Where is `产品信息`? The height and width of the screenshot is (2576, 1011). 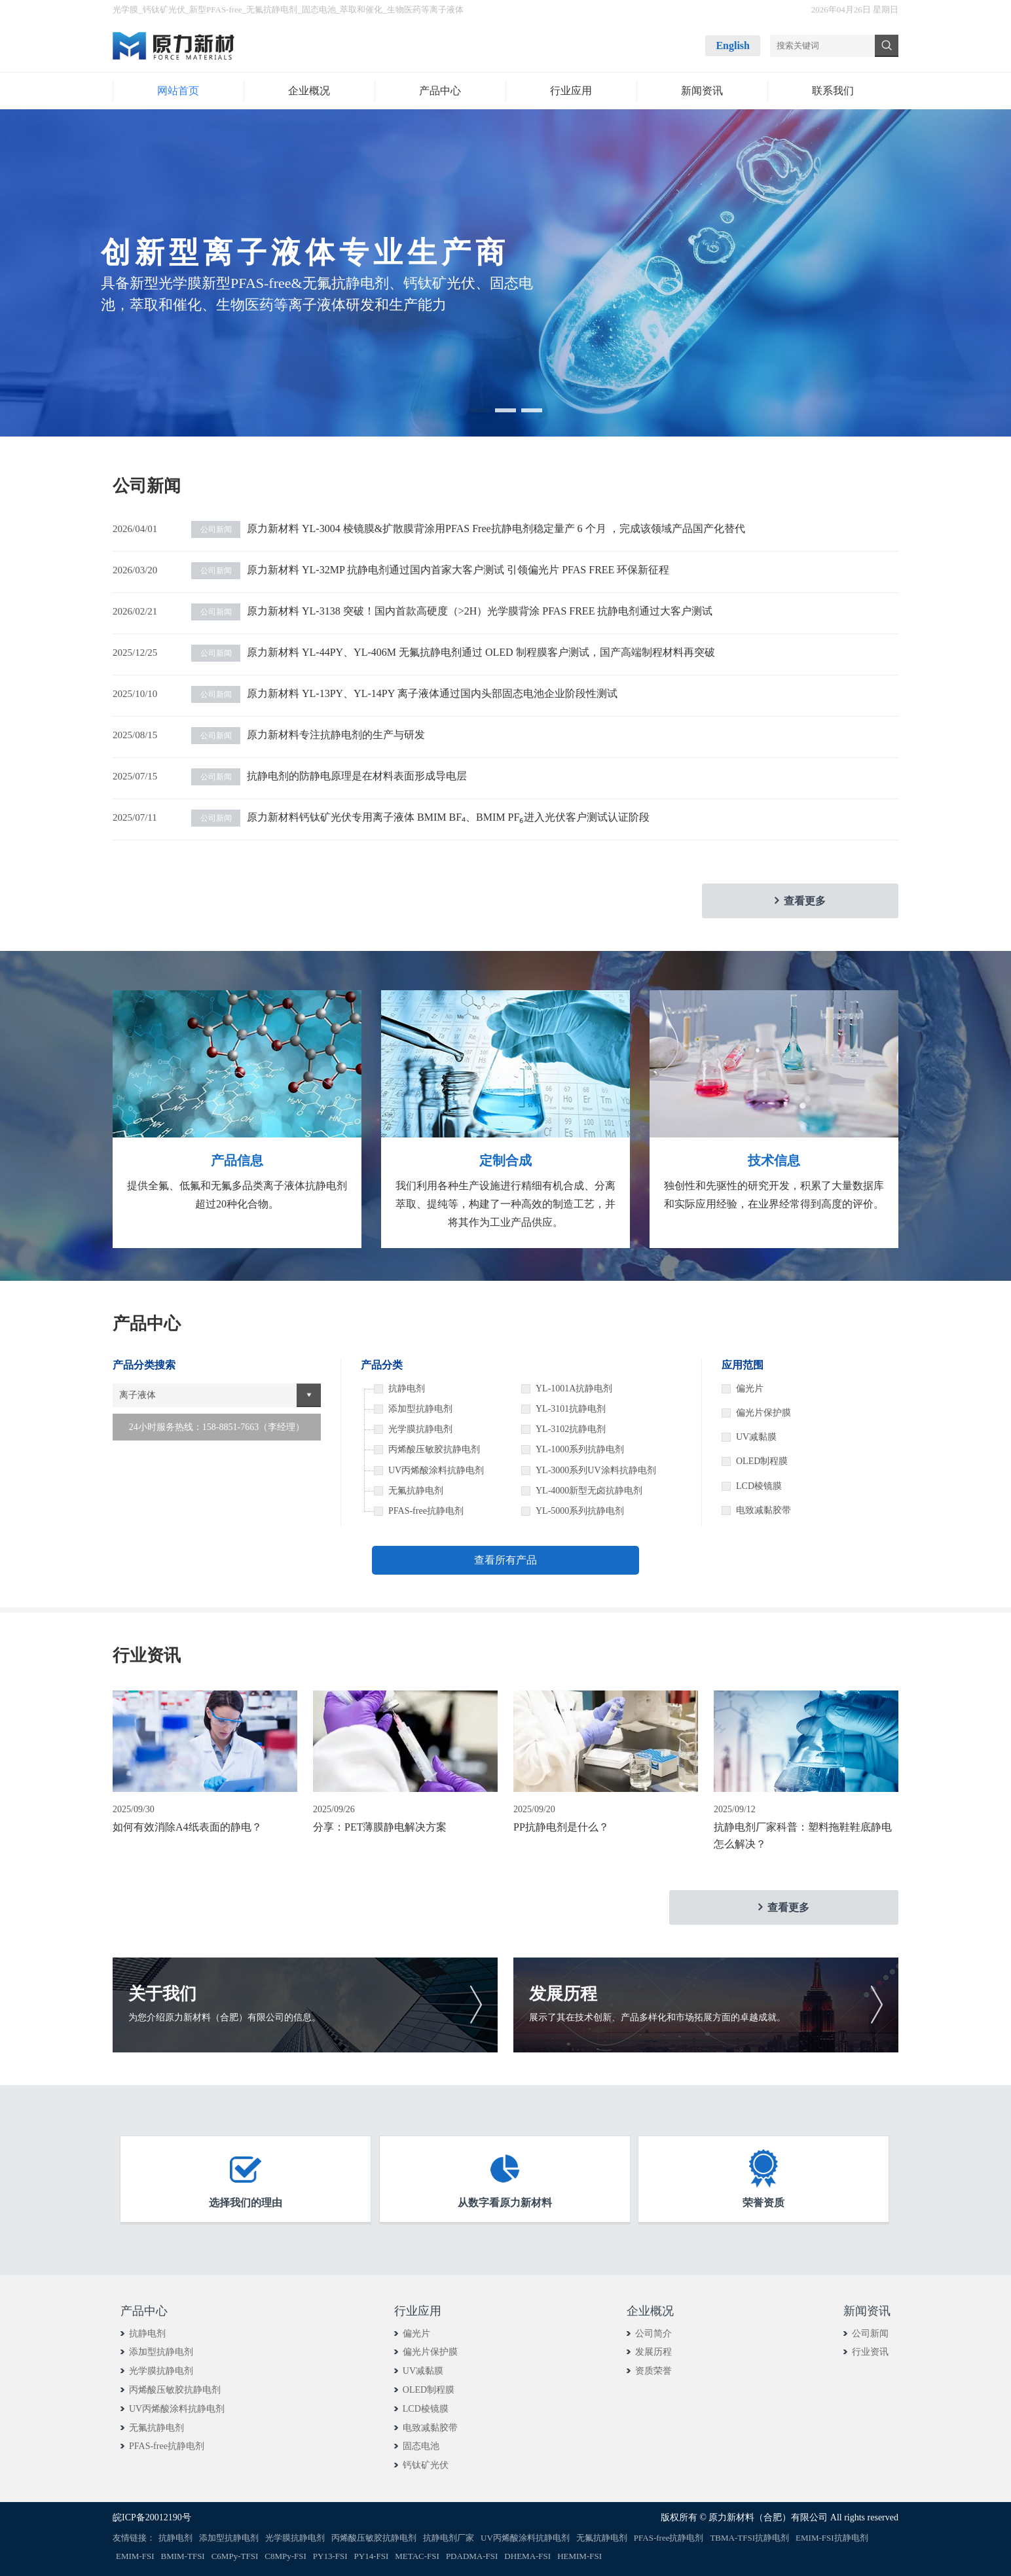
产品信息 is located at coordinates (237, 1160).